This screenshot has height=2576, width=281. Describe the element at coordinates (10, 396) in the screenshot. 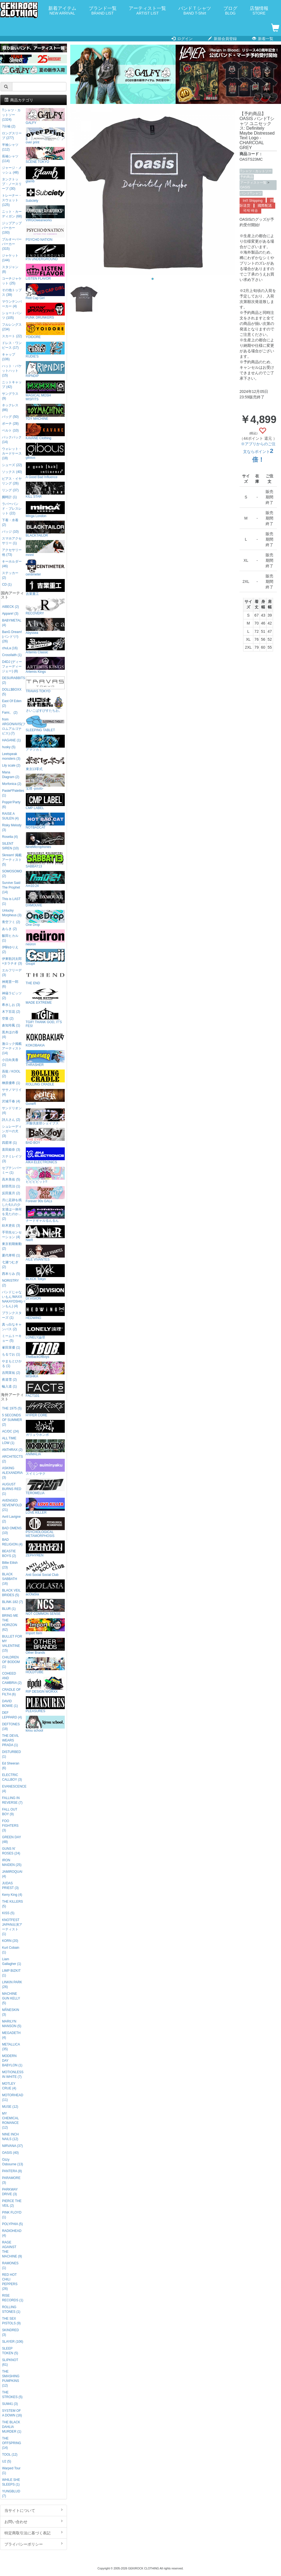

I see `サングラス (9)` at that location.